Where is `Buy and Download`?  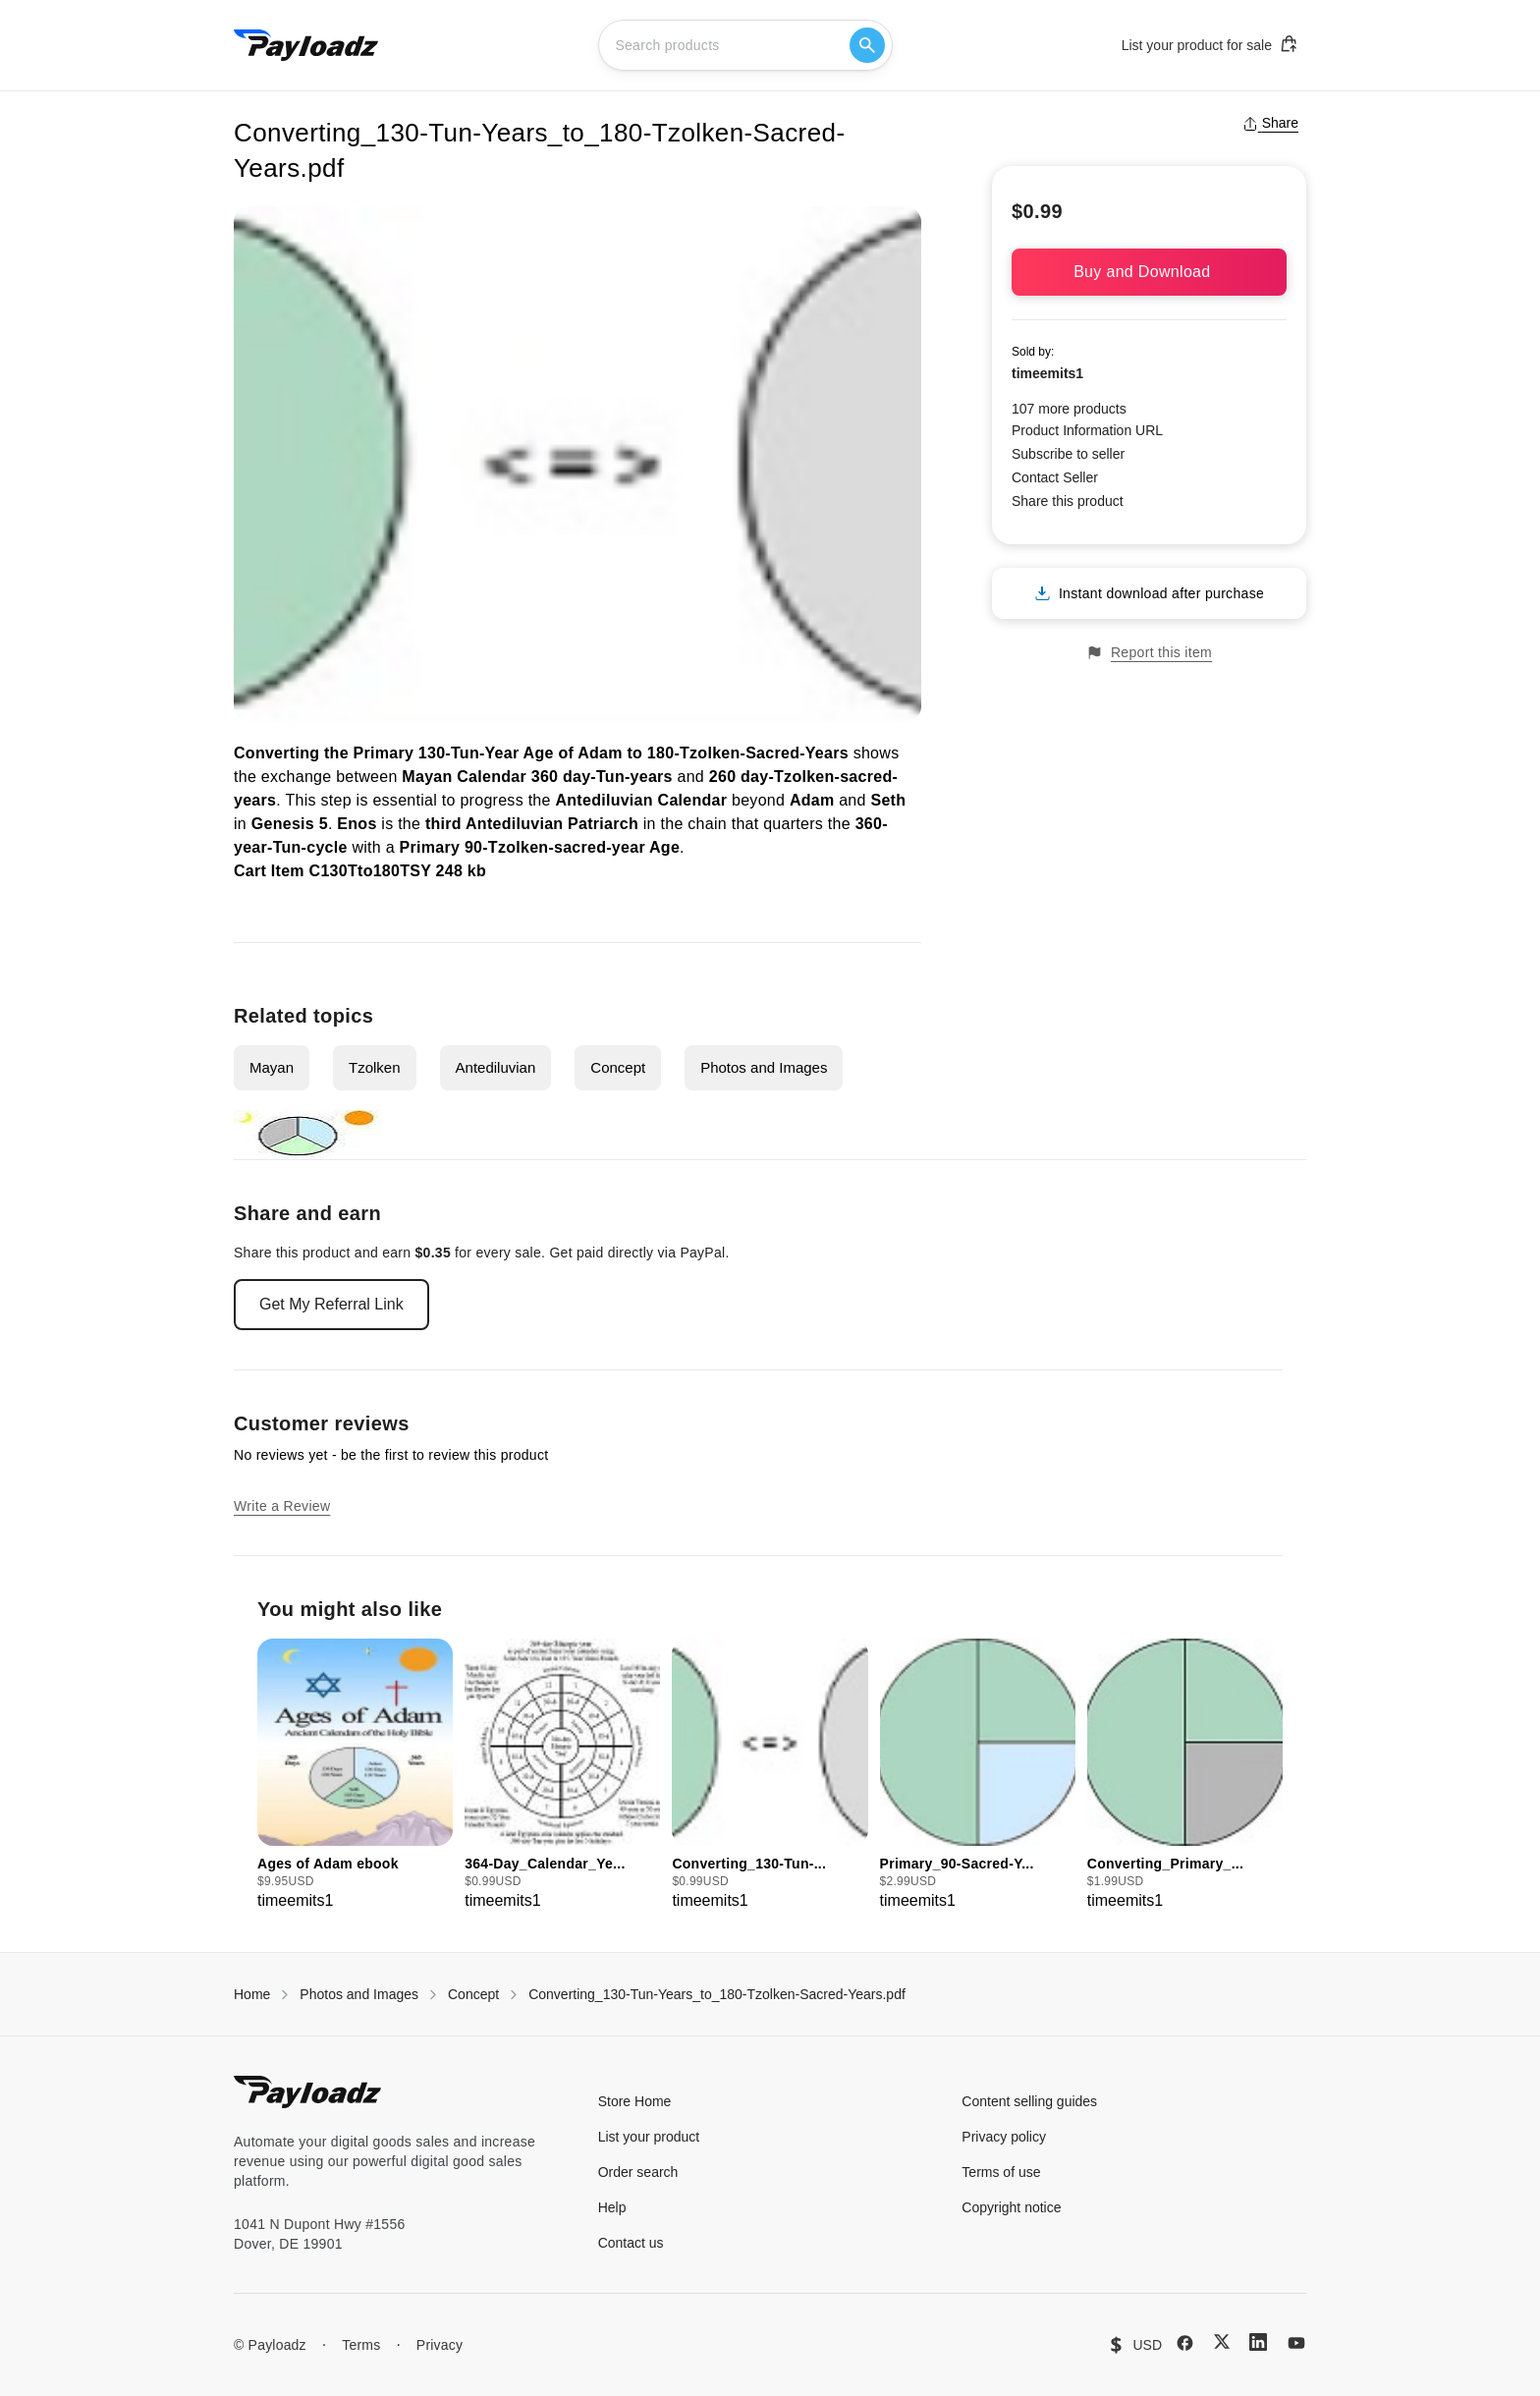 Buy and Download is located at coordinates (1149, 271).